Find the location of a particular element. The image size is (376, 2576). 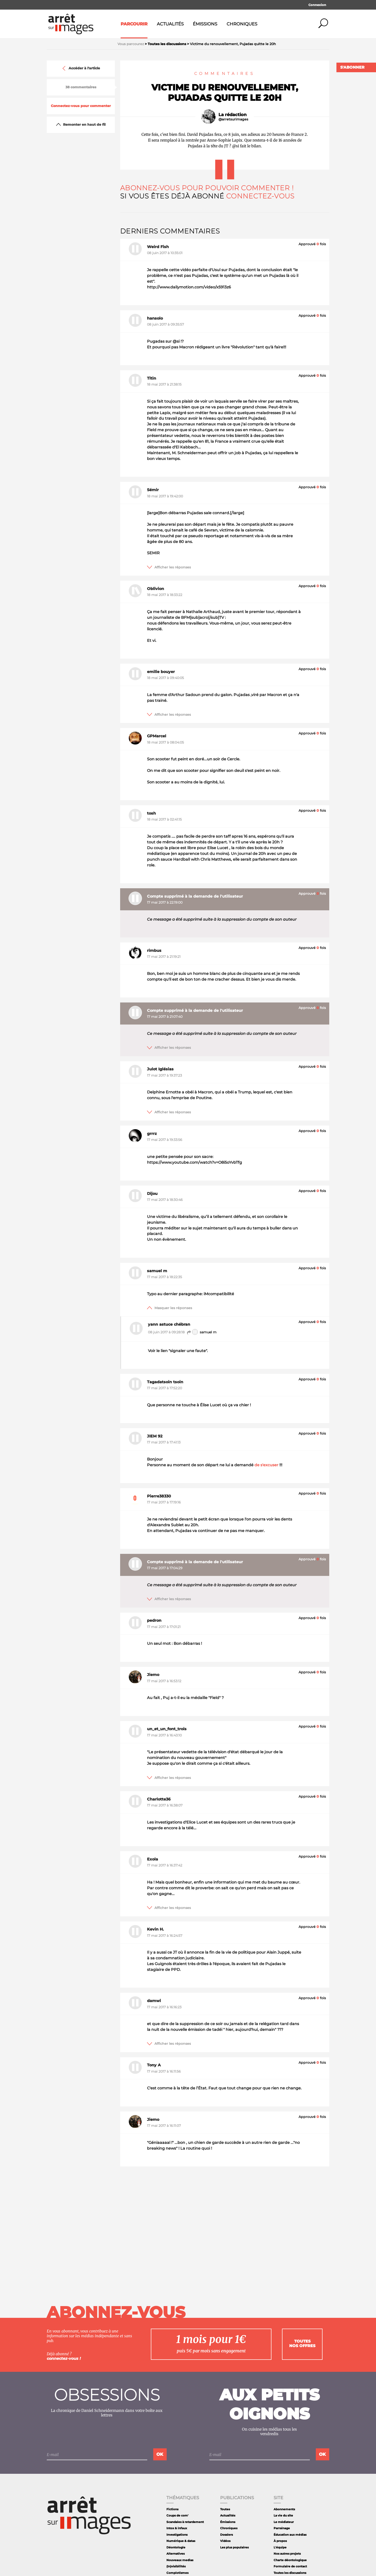

Parrainage is located at coordinates (282, 2528).